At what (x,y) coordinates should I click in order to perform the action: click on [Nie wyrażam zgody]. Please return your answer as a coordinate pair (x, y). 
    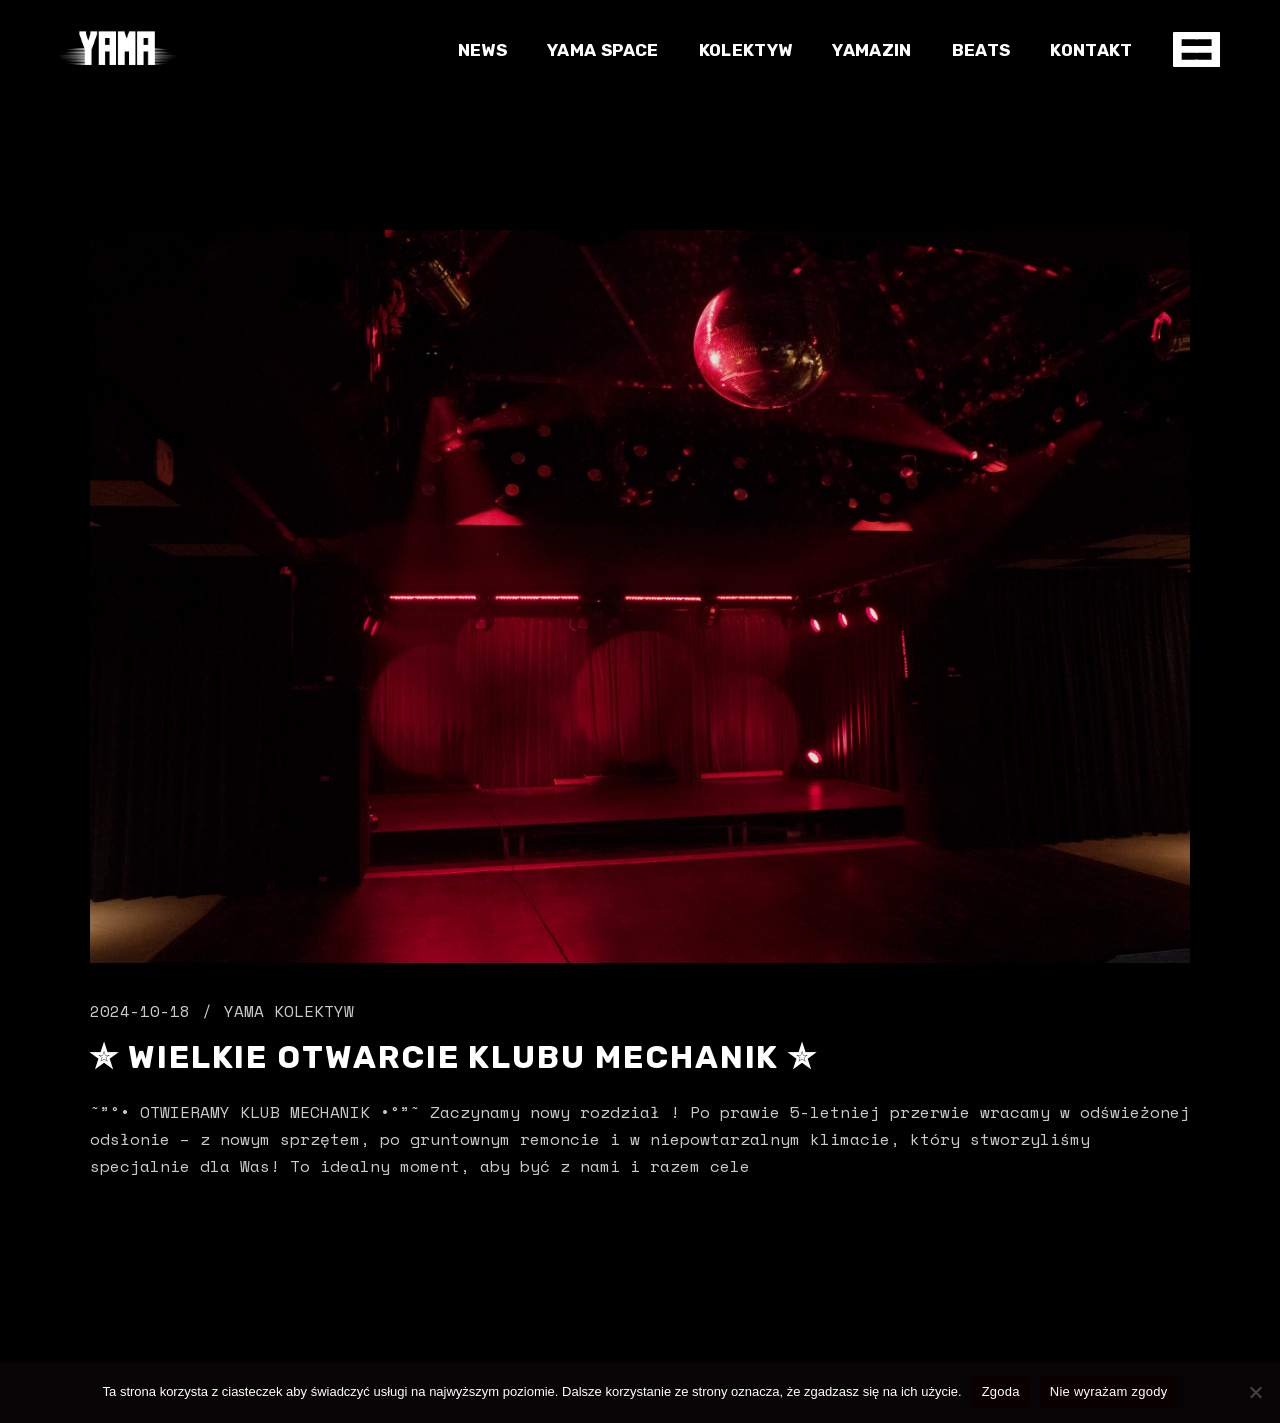
    Looking at the image, I should click on (1255, 1392).